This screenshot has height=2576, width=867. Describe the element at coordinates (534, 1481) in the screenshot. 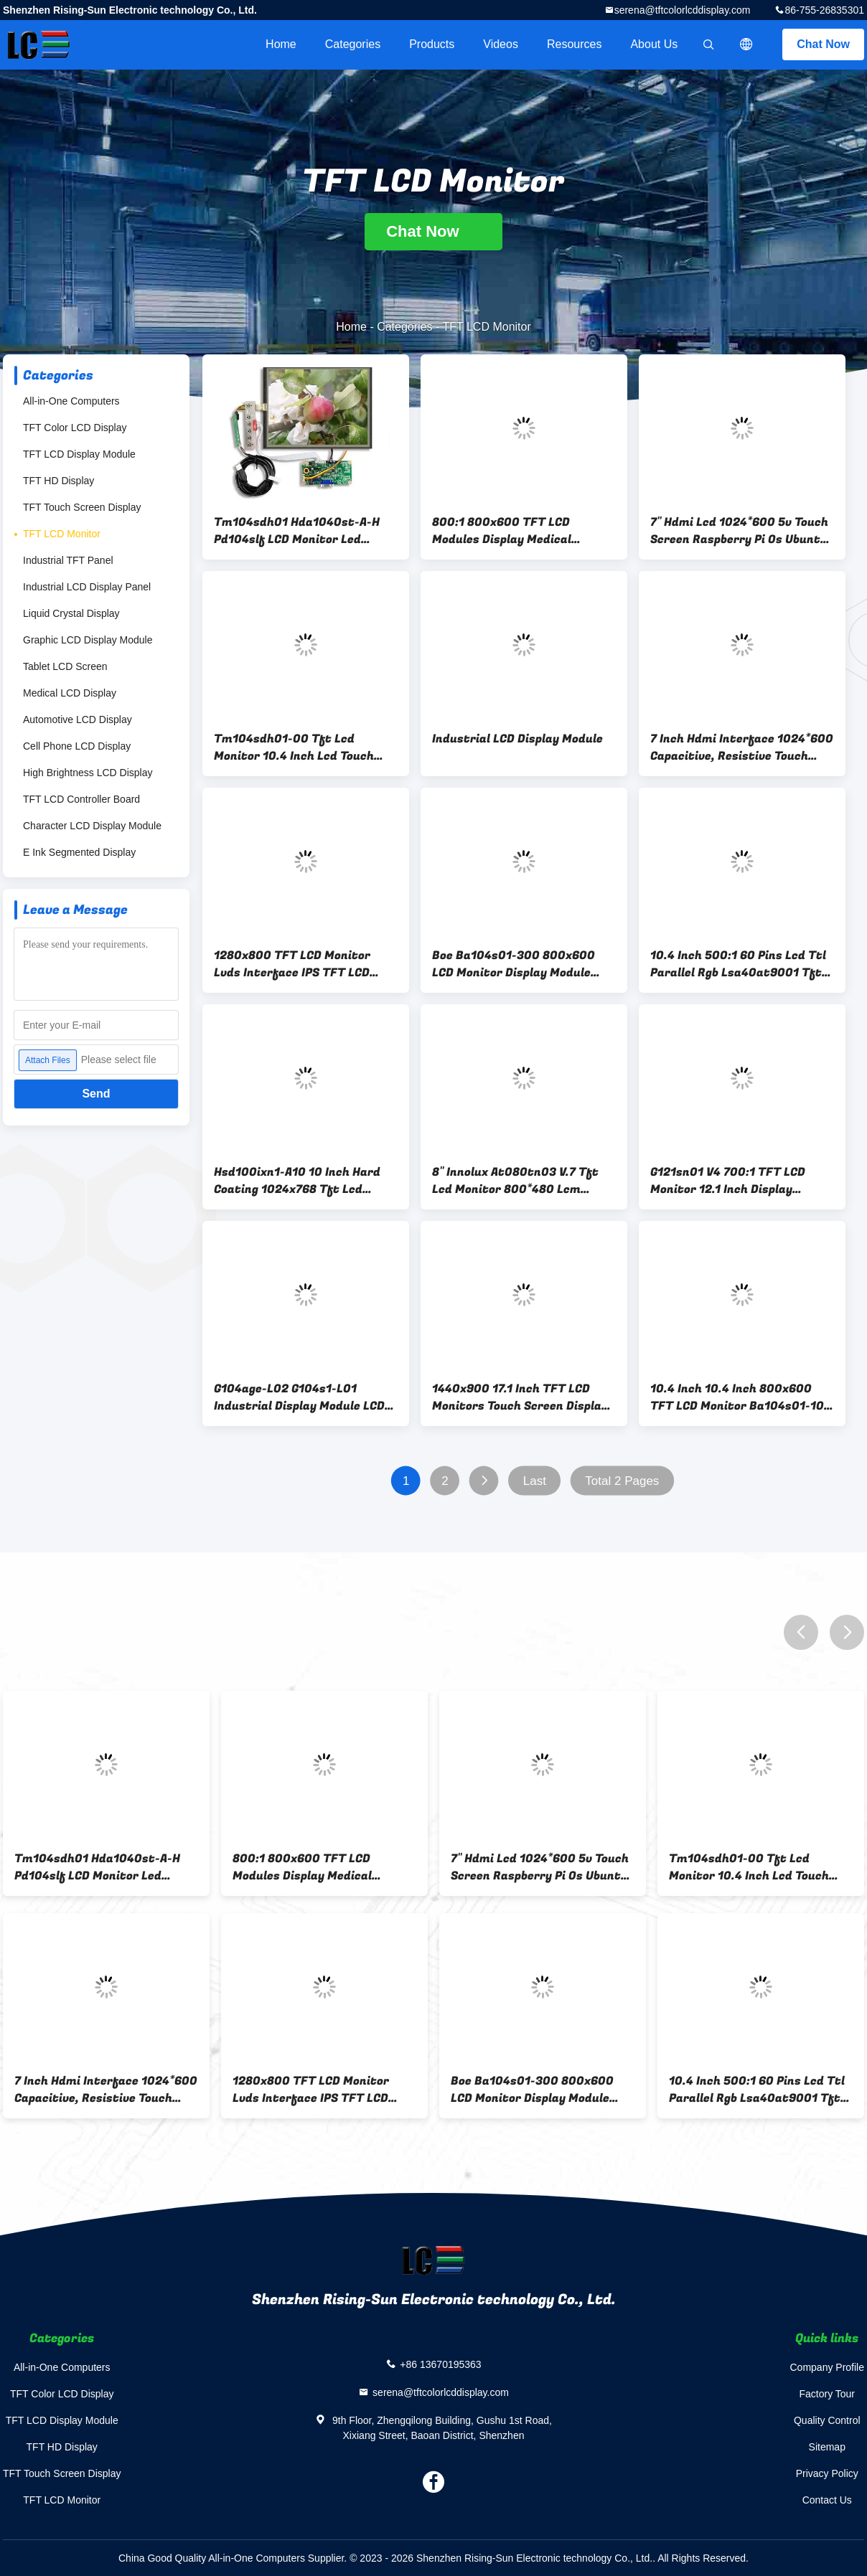

I see `Last` at that location.